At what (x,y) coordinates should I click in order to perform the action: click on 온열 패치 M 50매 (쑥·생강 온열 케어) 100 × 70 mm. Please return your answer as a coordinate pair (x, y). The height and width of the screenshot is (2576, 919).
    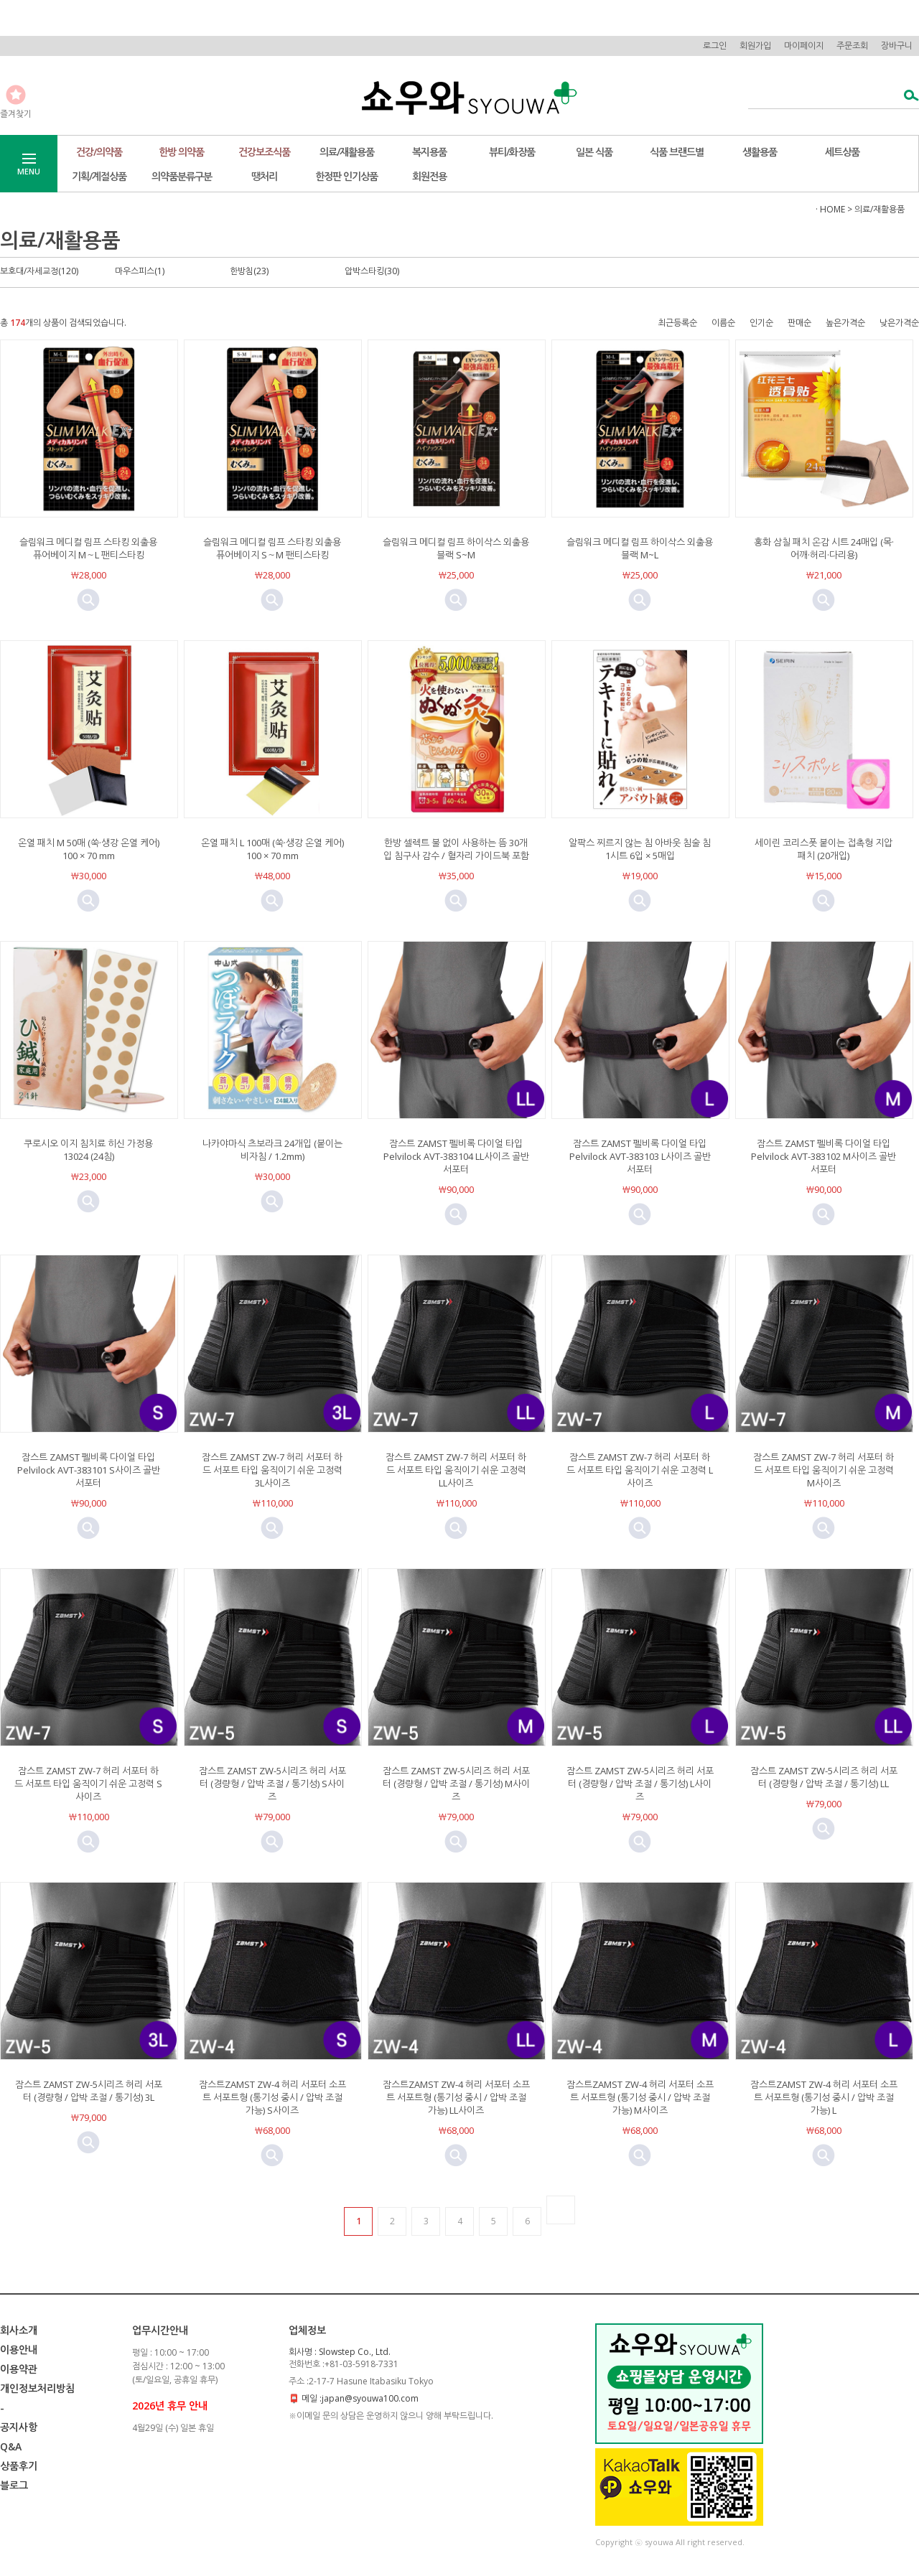
    Looking at the image, I should click on (88, 849).